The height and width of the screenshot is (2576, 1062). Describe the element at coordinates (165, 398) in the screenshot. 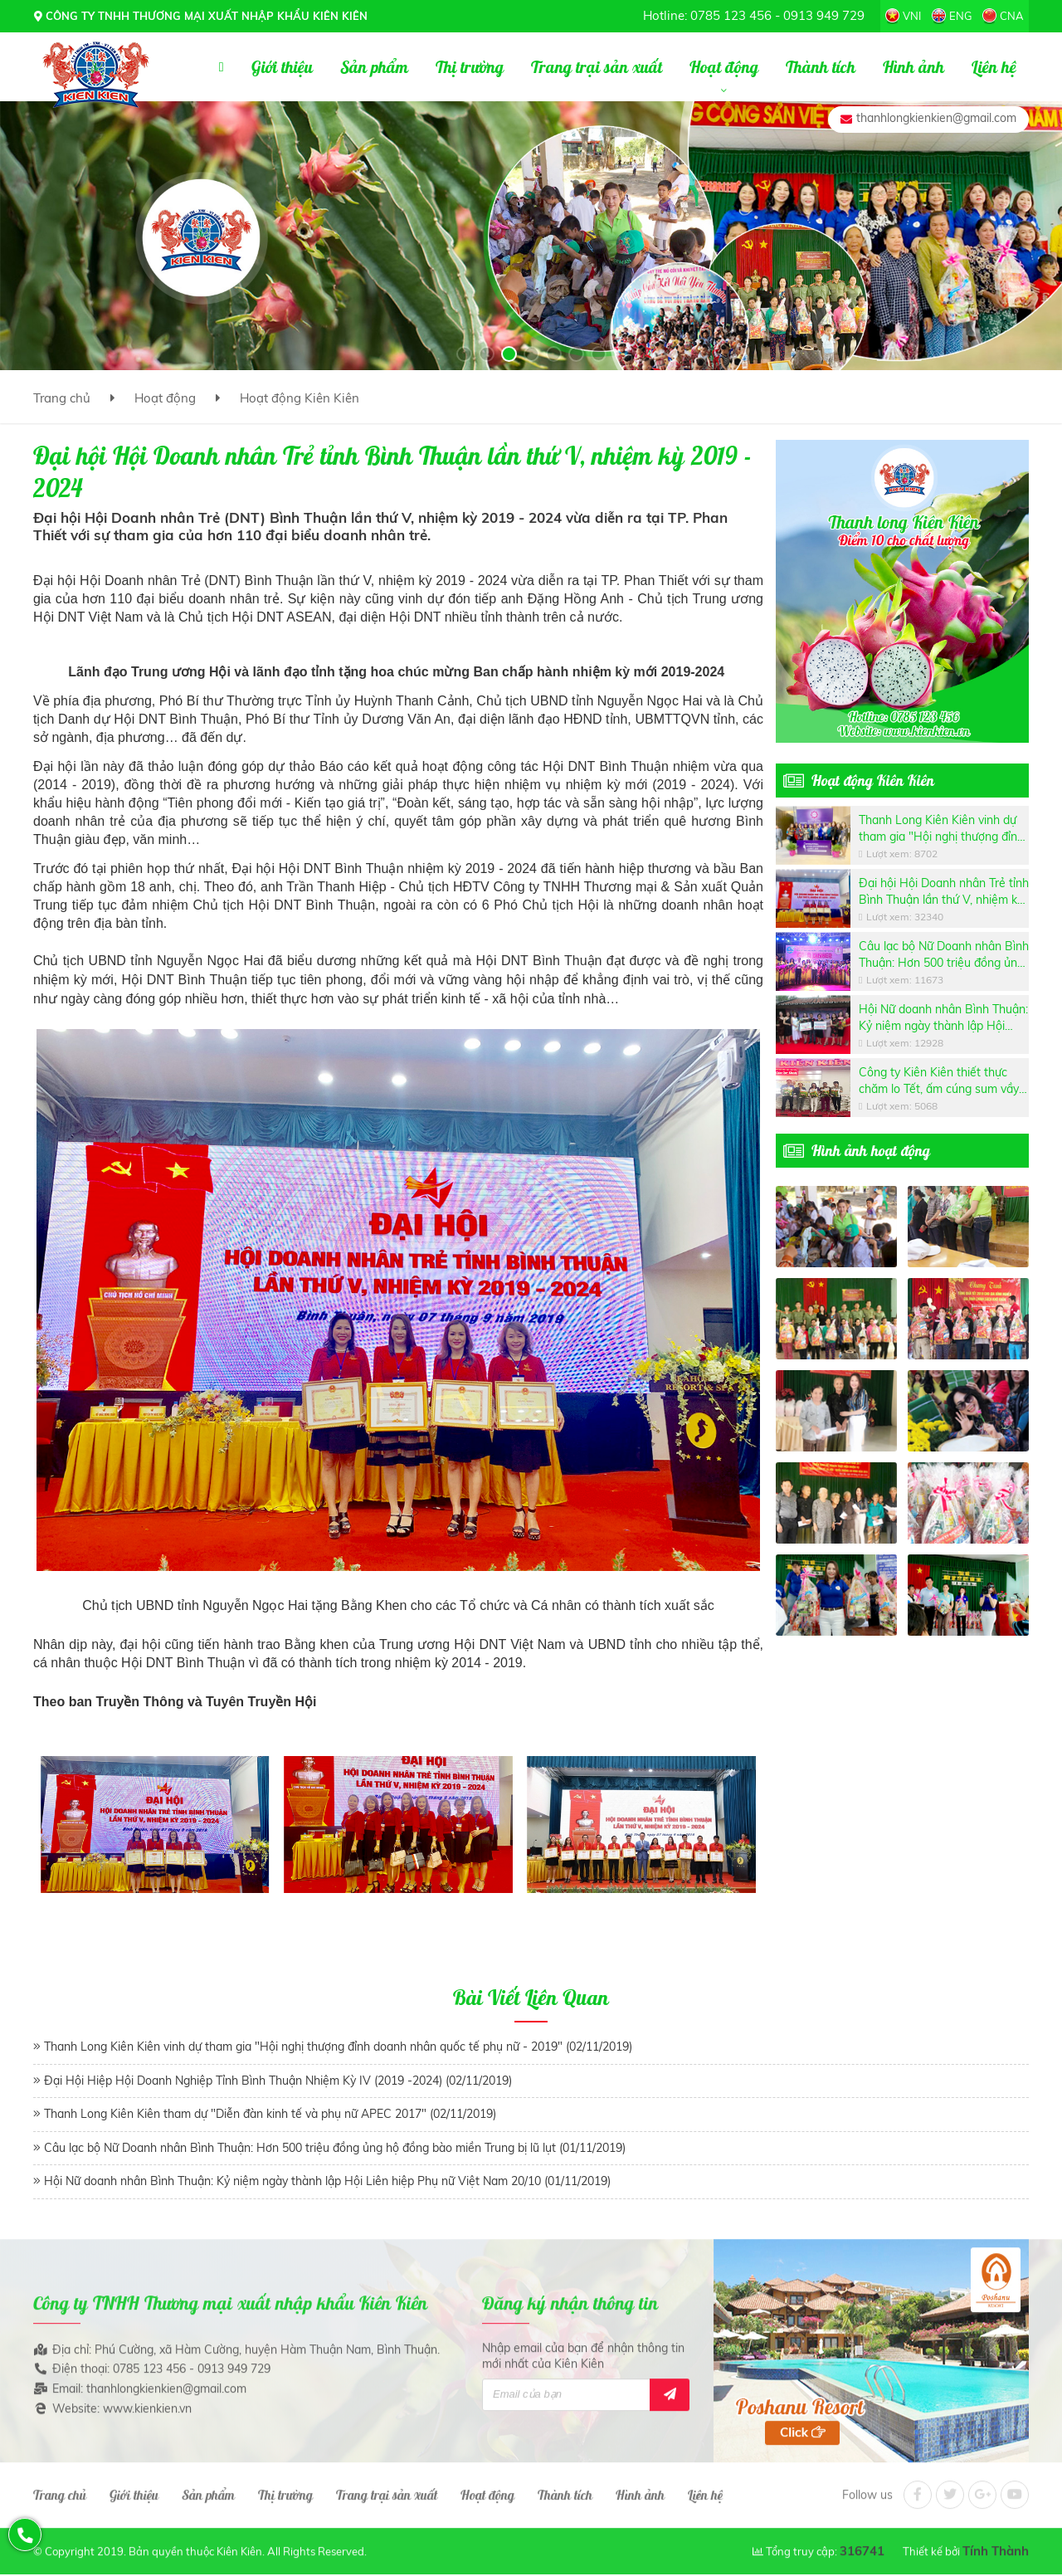

I see `Hoạt động` at that location.